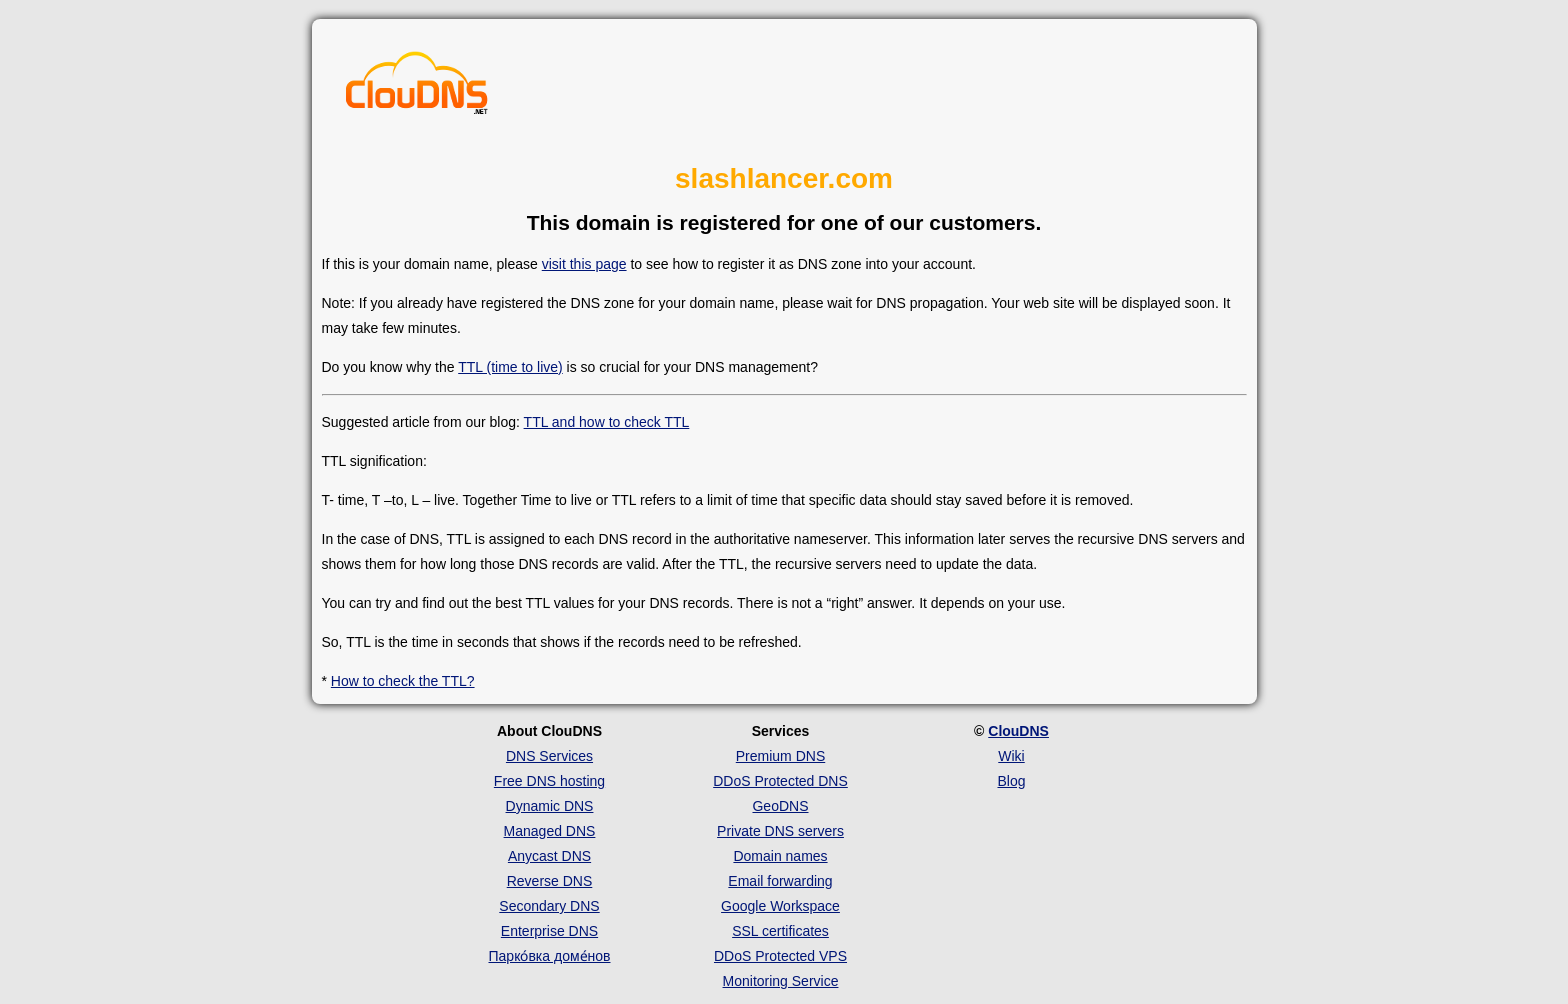  Describe the element at coordinates (780, 781) in the screenshot. I see `DDoS Protected DNS` at that location.